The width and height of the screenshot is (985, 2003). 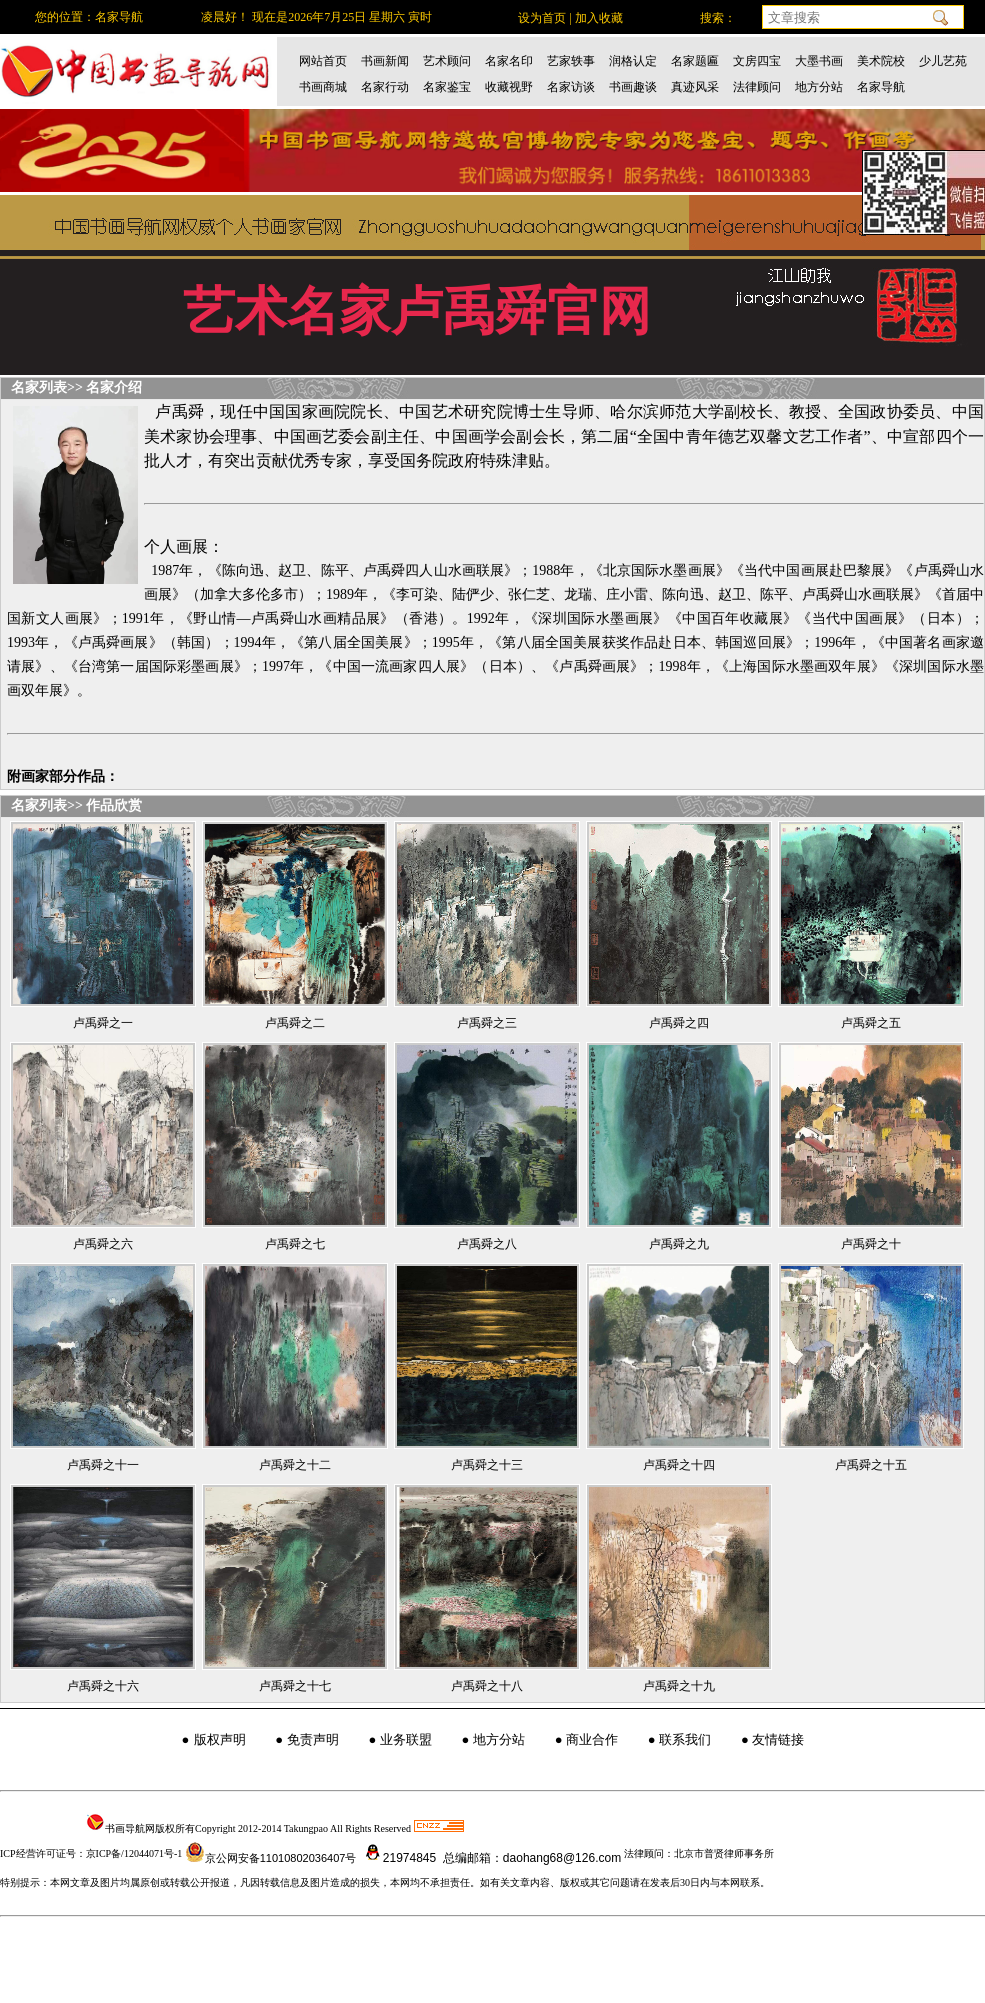 What do you see at coordinates (881, 61) in the screenshot?
I see `美术院校` at bounding box center [881, 61].